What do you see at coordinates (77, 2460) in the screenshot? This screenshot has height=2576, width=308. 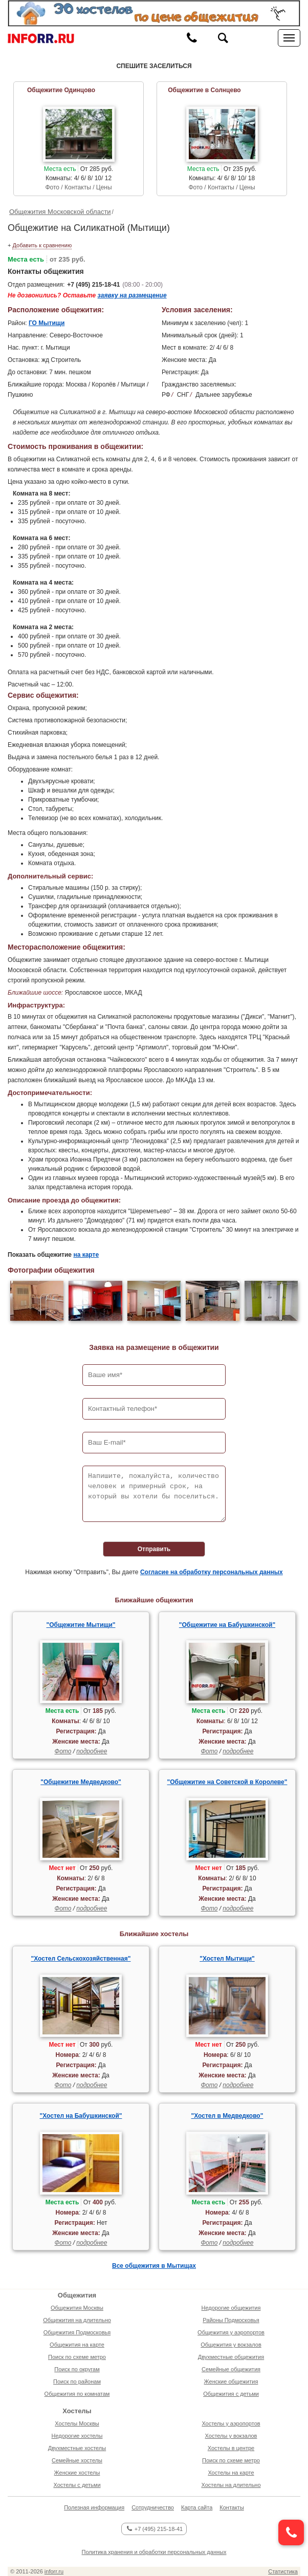 I see `Семейные хостелы` at bounding box center [77, 2460].